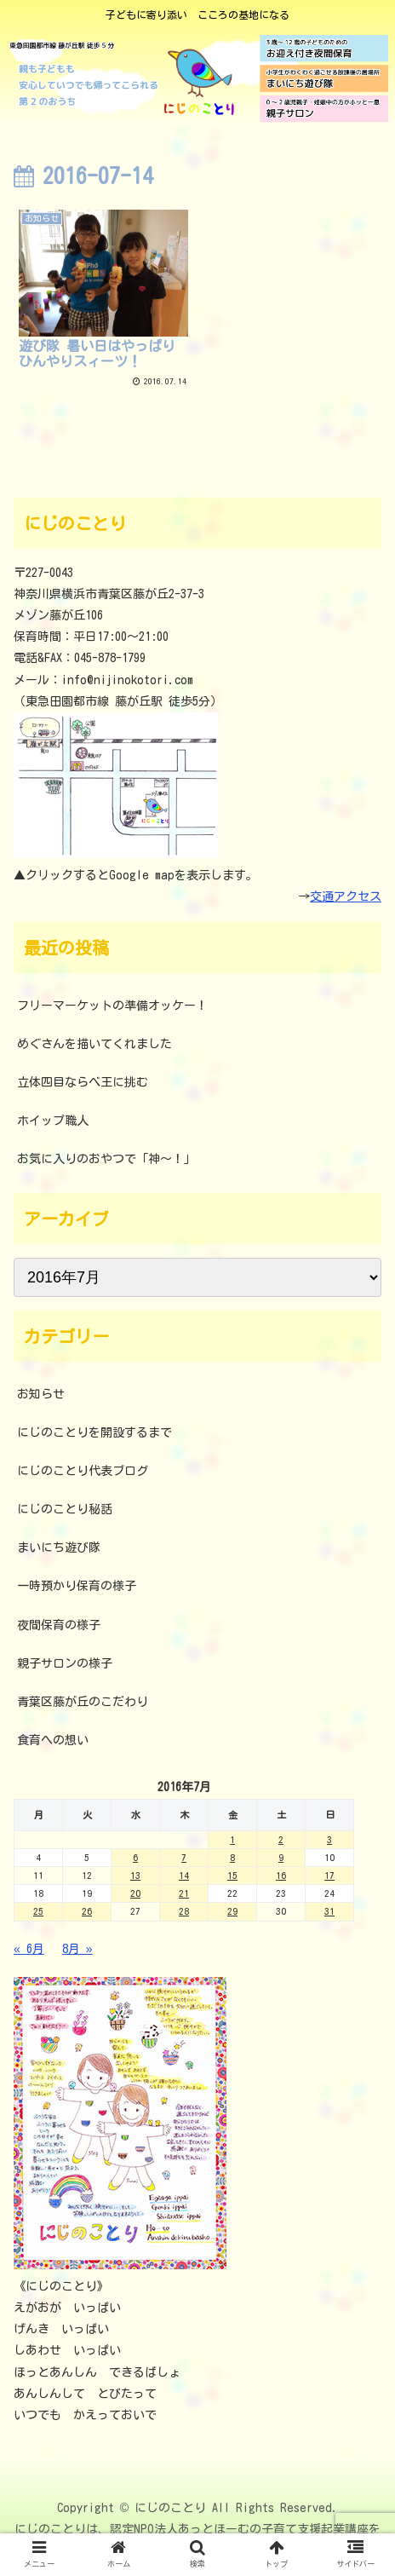 This screenshot has height=2576, width=395. What do you see at coordinates (38, 1911) in the screenshot?
I see `25 [2016年7月25日 に投稿を公開]` at bounding box center [38, 1911].